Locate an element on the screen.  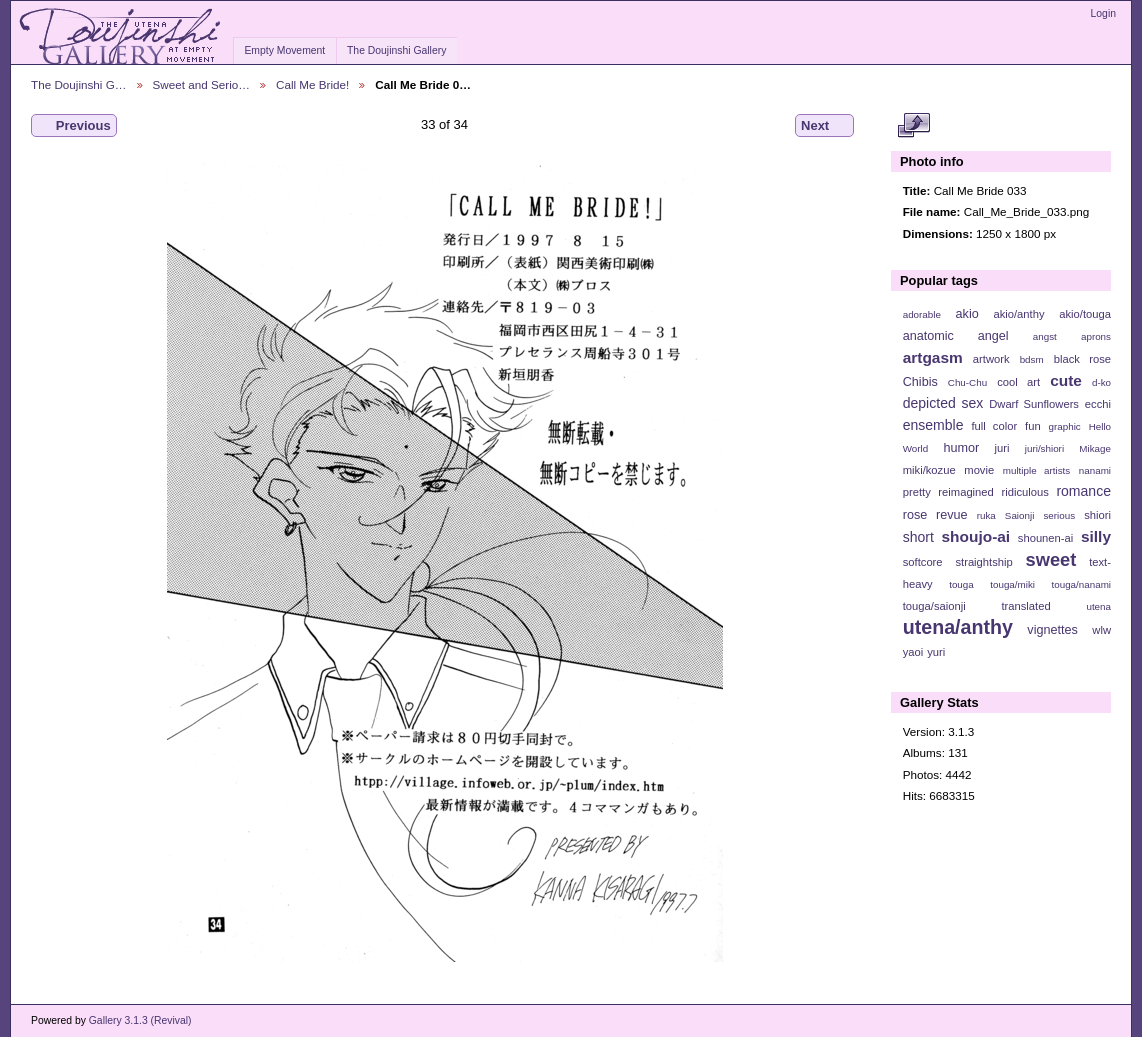
yaoi is located at coordinates (913, 652).